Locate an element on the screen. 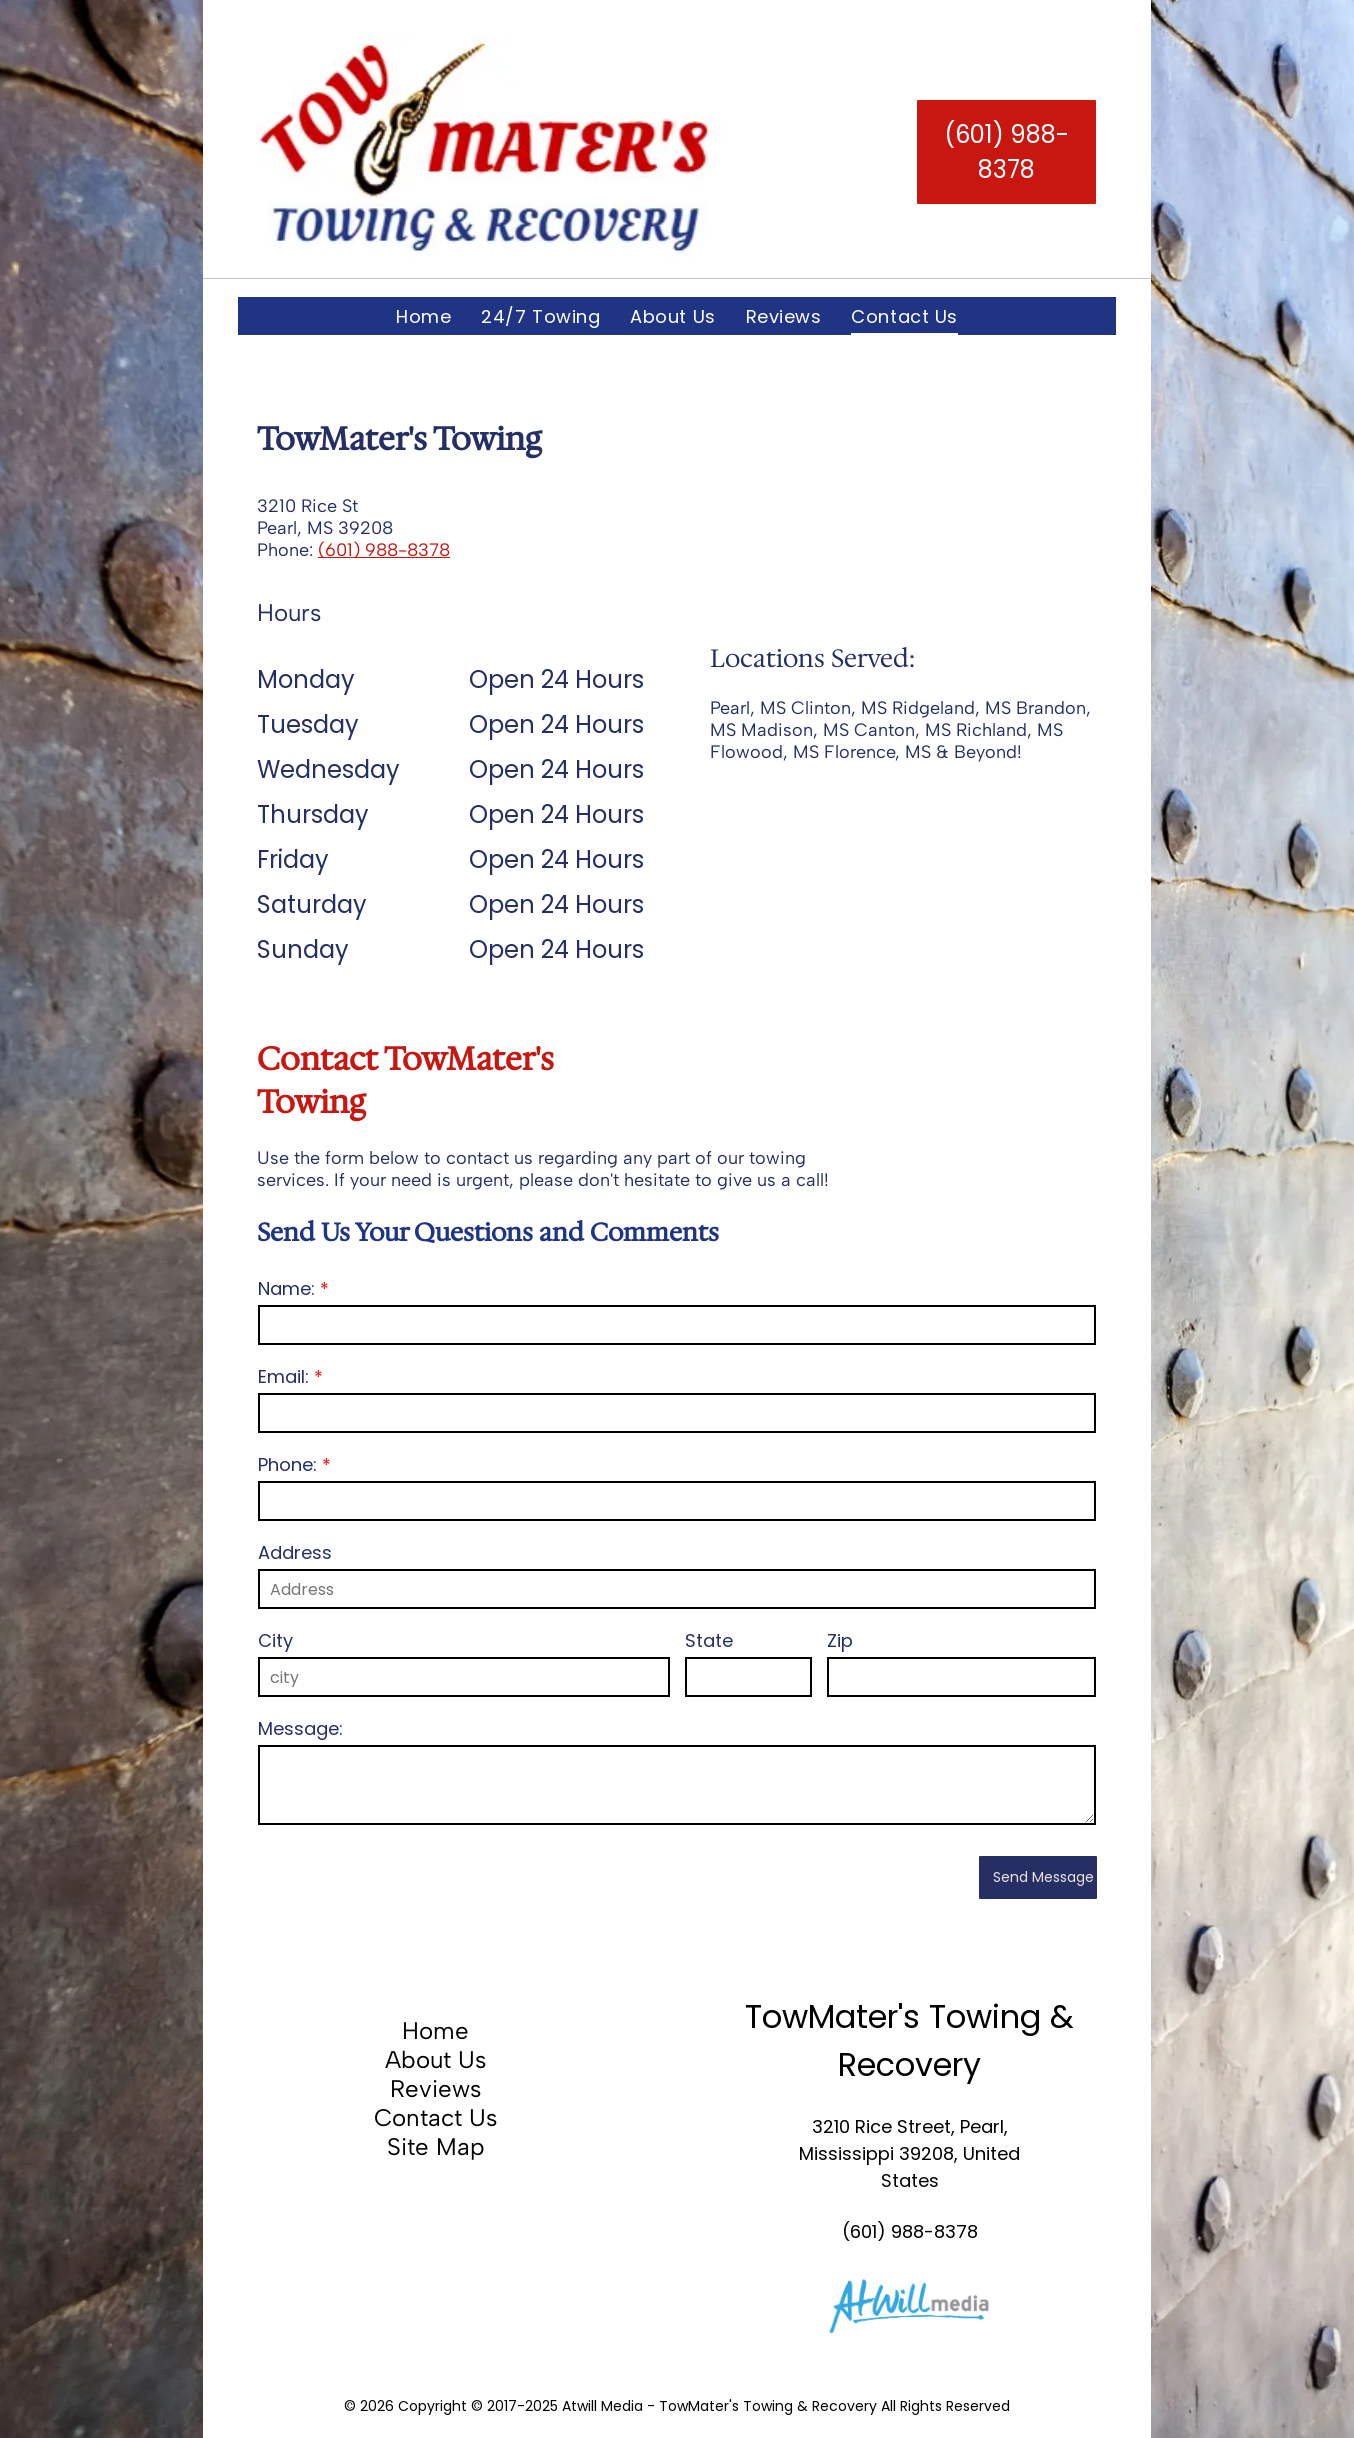 This screenshot has height=2438, width=1354. (601) 988-8378 is located at coordinates (384, 550).